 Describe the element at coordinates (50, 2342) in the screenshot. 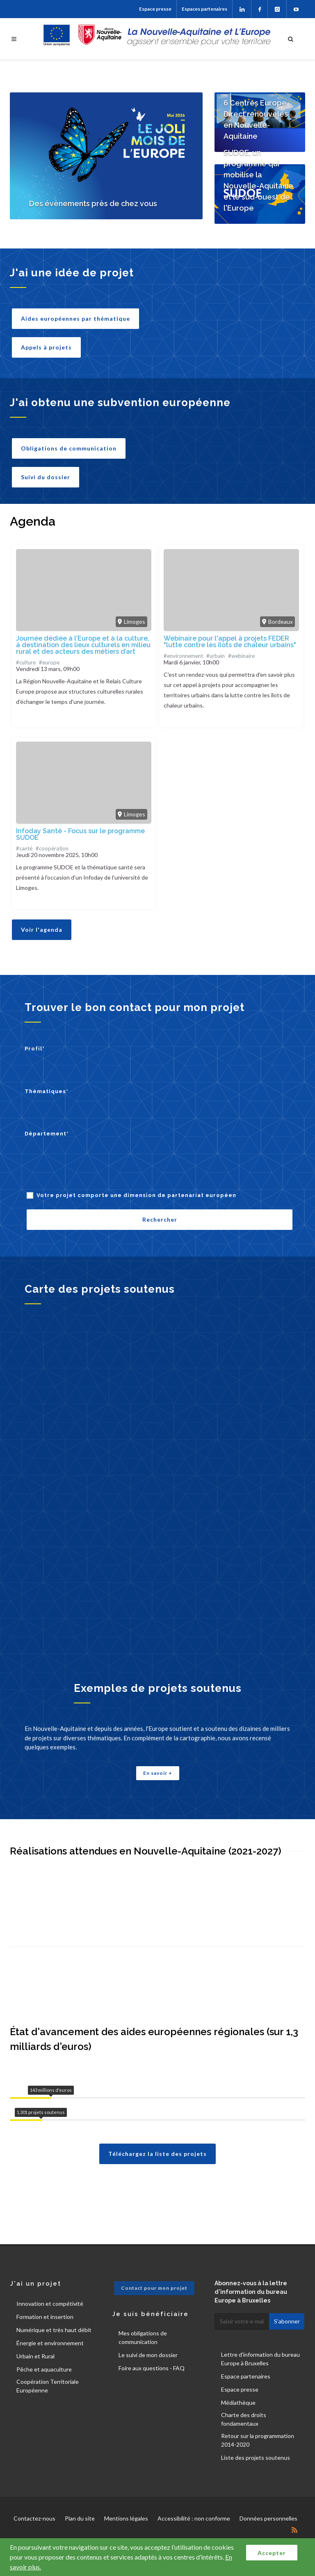

I see `Énergie et environnement` at that location.